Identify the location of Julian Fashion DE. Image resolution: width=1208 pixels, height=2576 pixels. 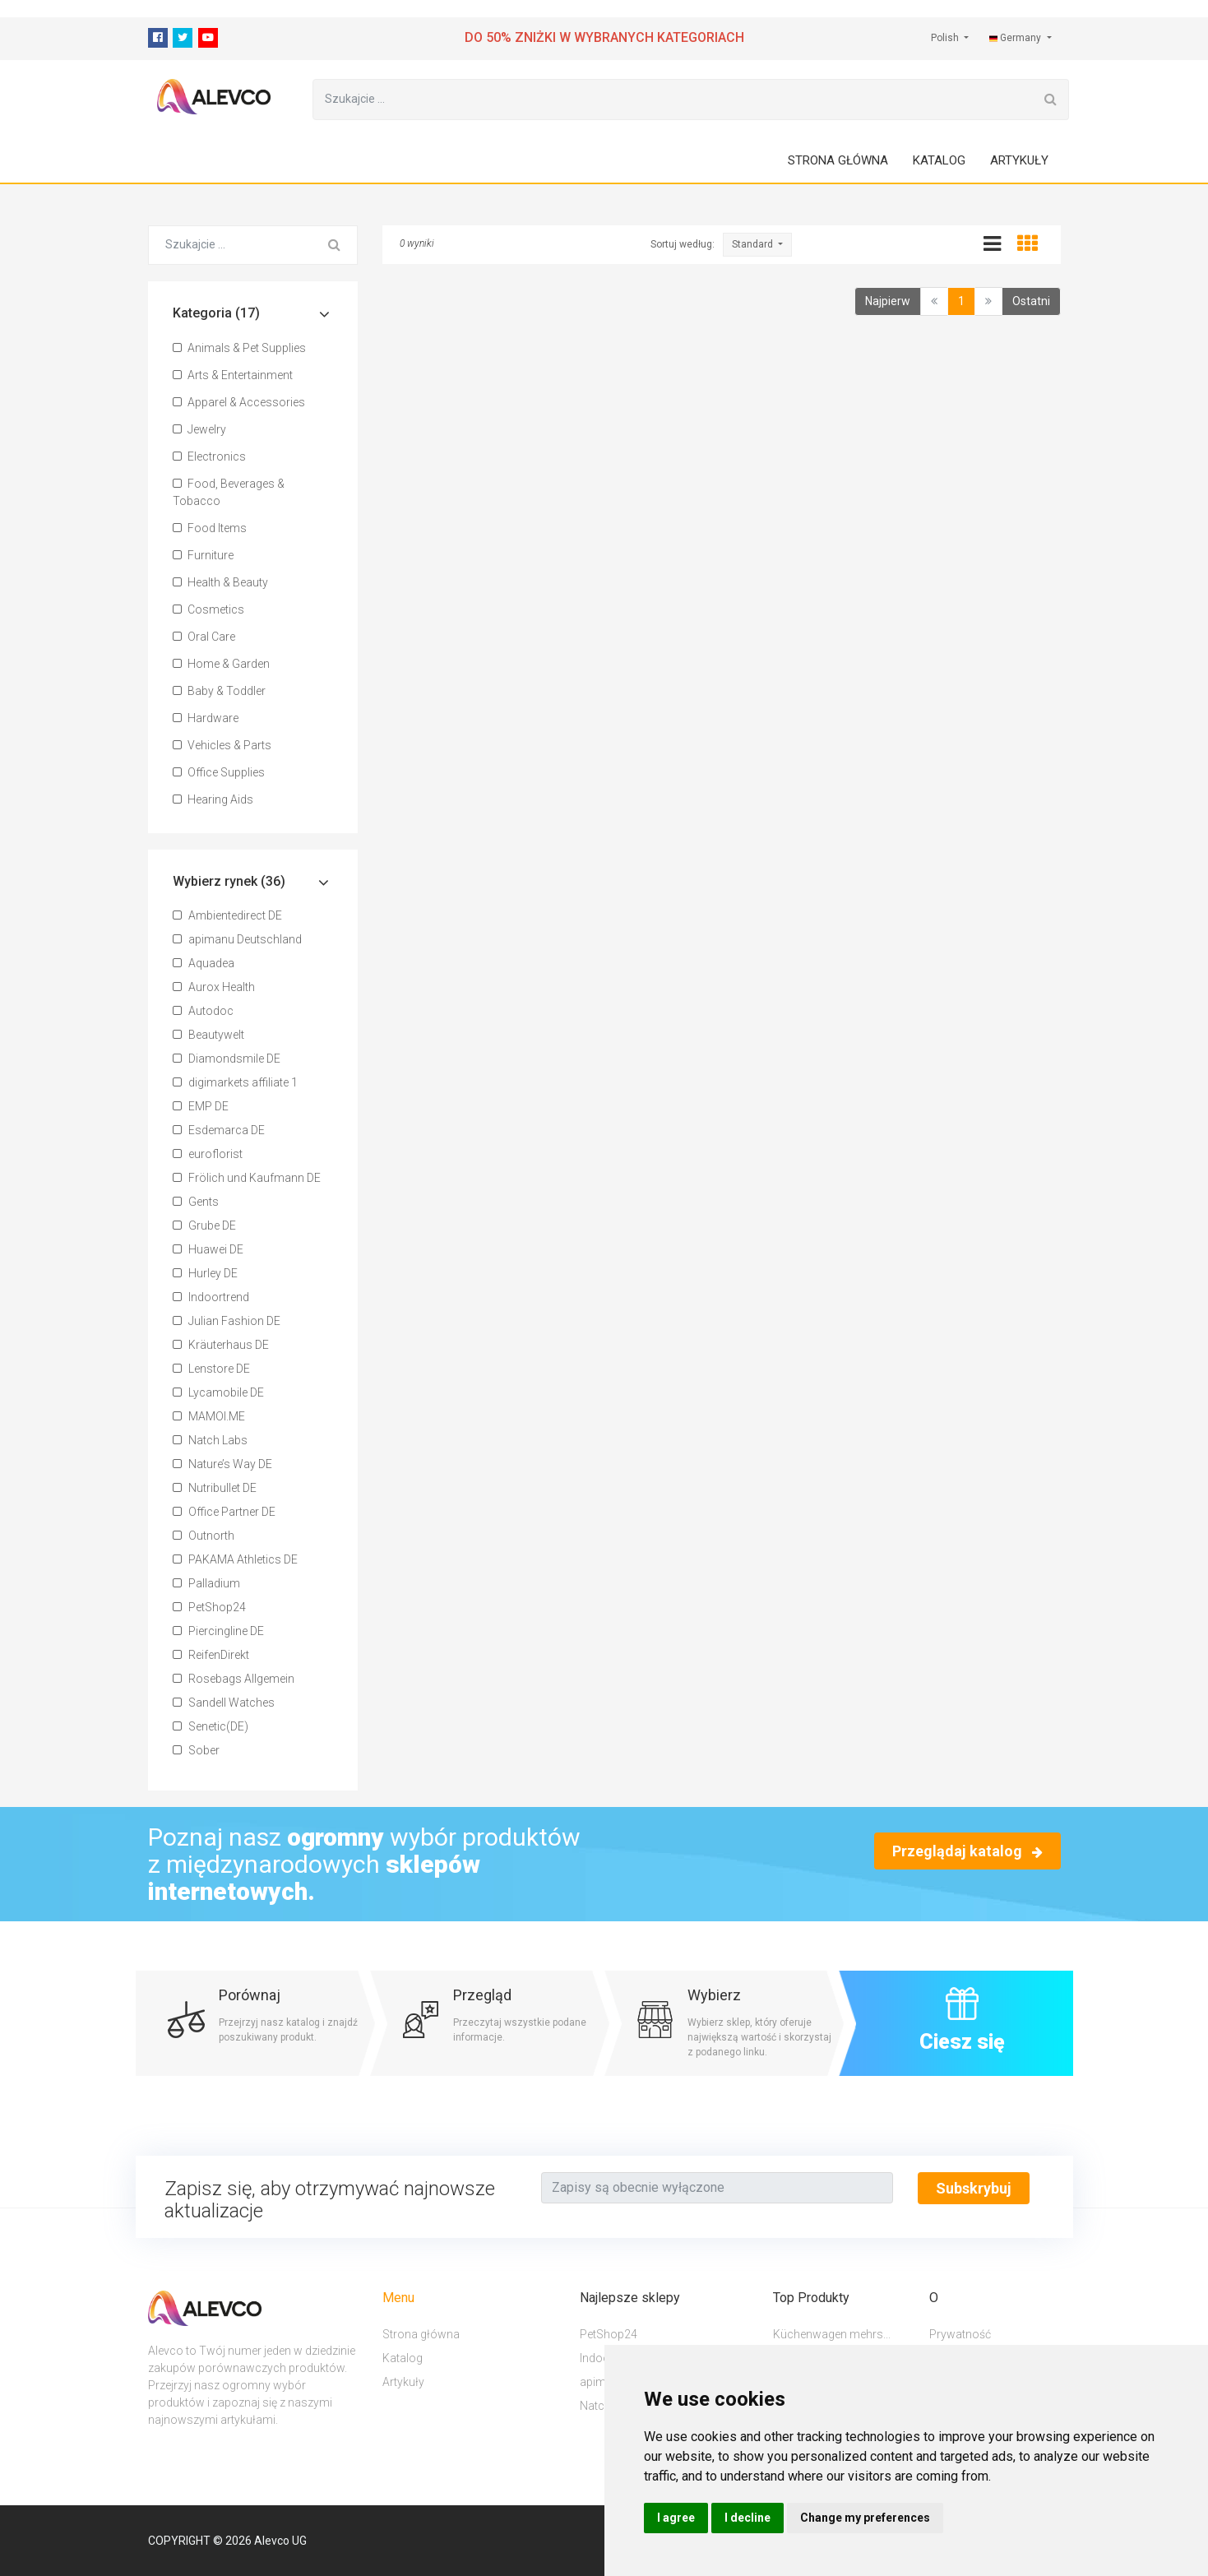
(226, 1321).